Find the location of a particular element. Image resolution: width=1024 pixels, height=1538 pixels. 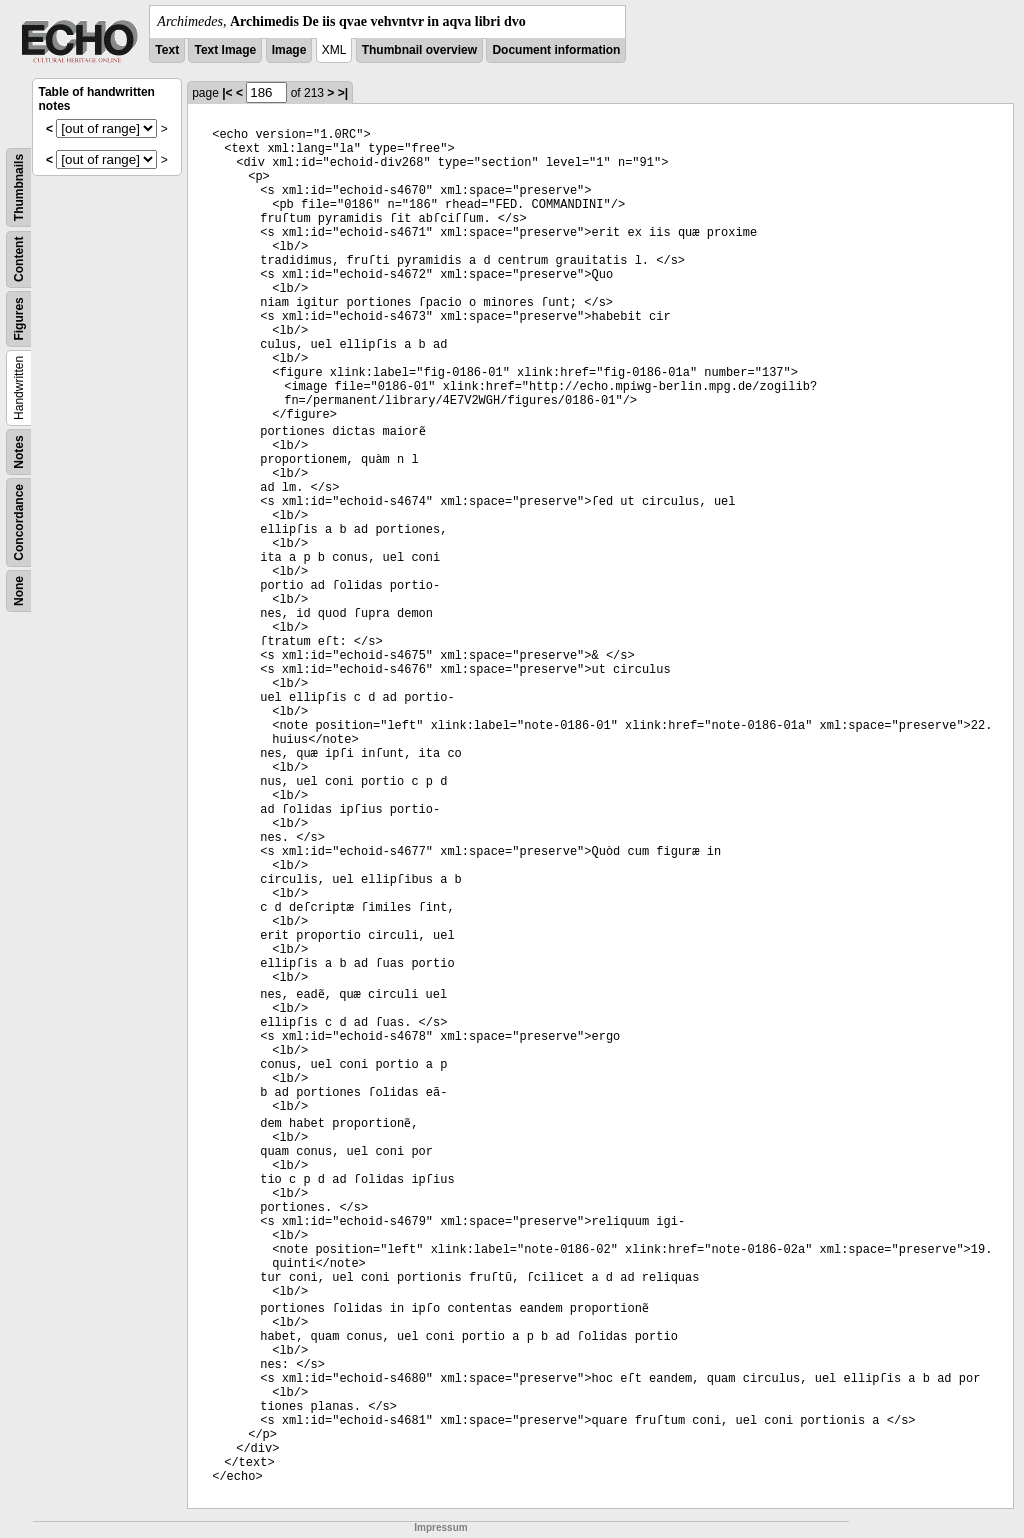

Content is located at coordinates (19, 259).